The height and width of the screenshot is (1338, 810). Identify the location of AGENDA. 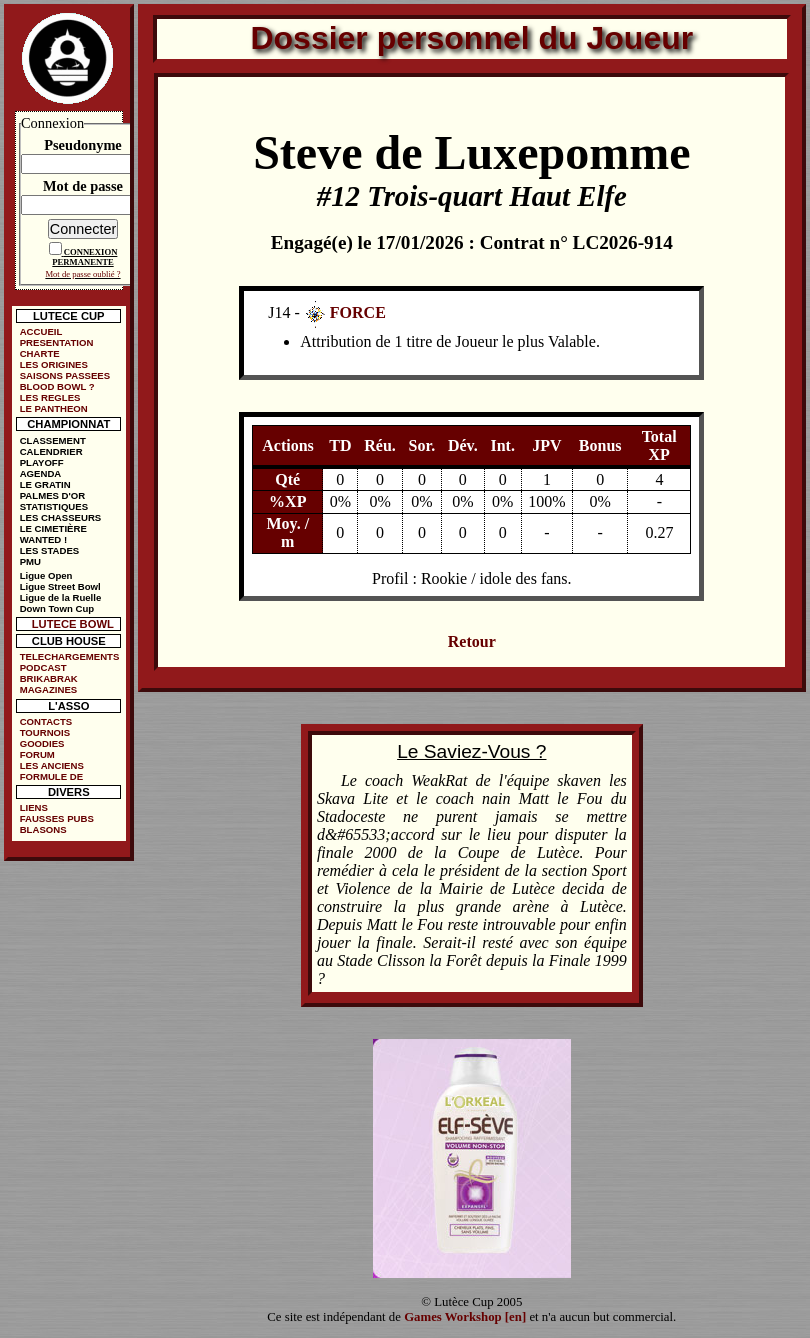
(41, 473).